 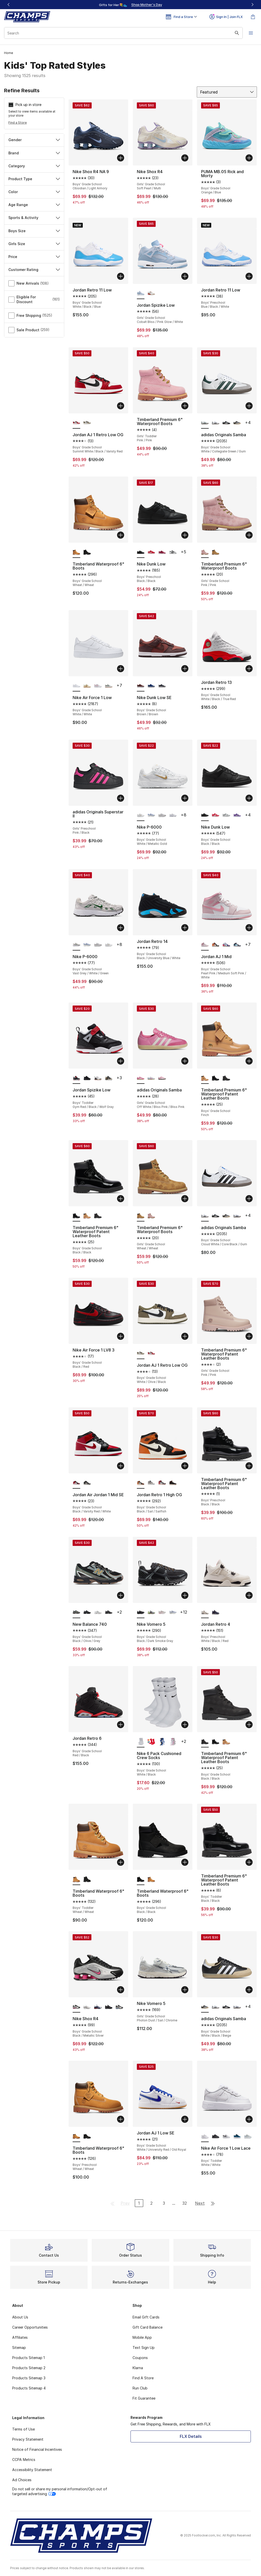 I want to click on [Add to bag: Timberland Waterproof 6" Boots - Boys' Toddler - Wheat/Wheat], so click(x=120, y=1862).